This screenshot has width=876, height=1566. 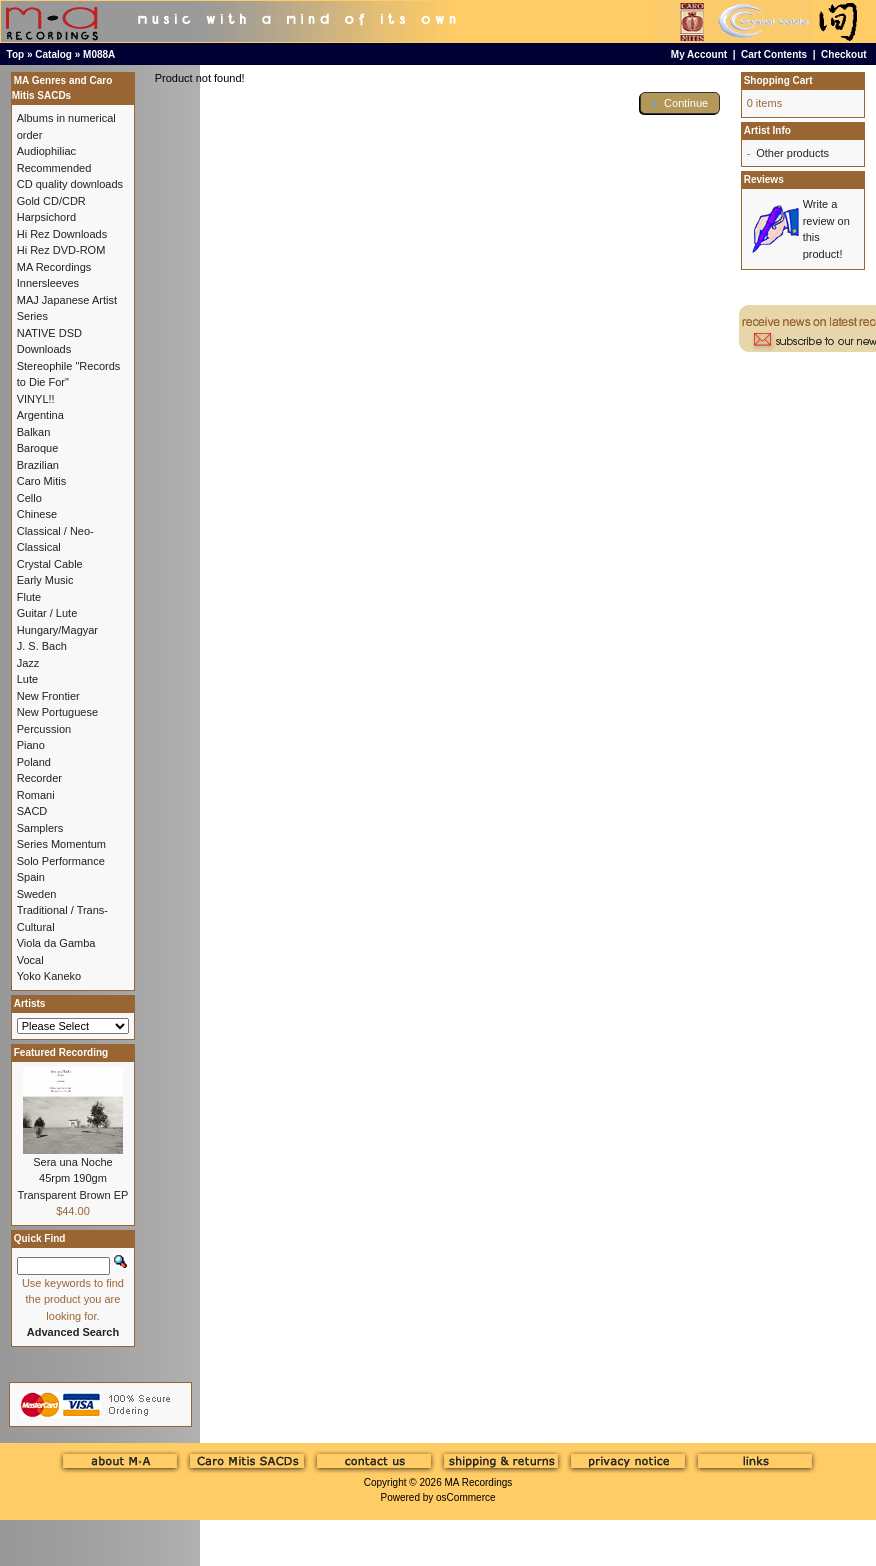 What do you see at coordinates (37, 514) in the screenshot?
I see `Chinese` at bounding box center [37, 514].